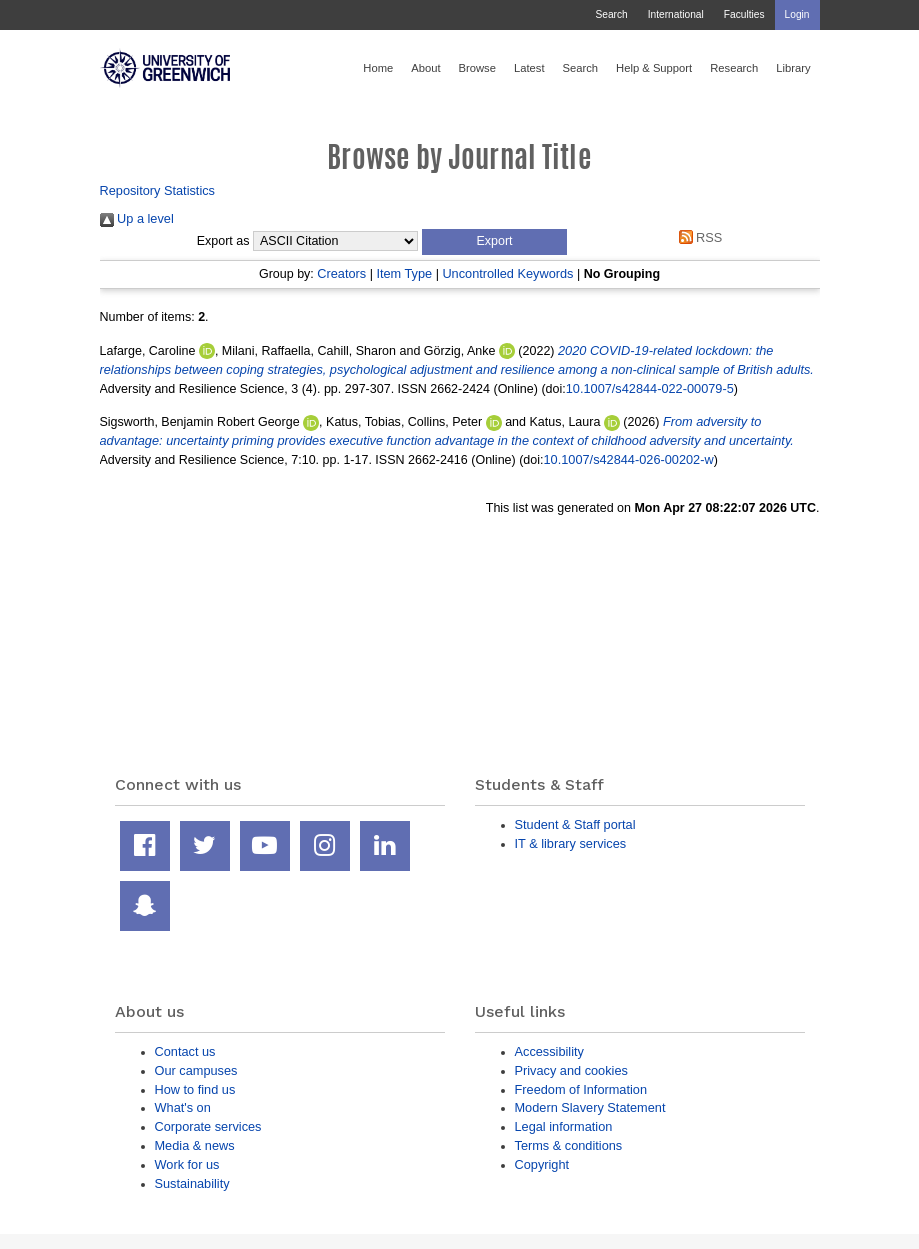 The height and width of the screenshot is (1249, 919). What do you see at coordinates (192, 1183) in the screenshot?
I see `Sustainability` at bounding box center [192, 1183].